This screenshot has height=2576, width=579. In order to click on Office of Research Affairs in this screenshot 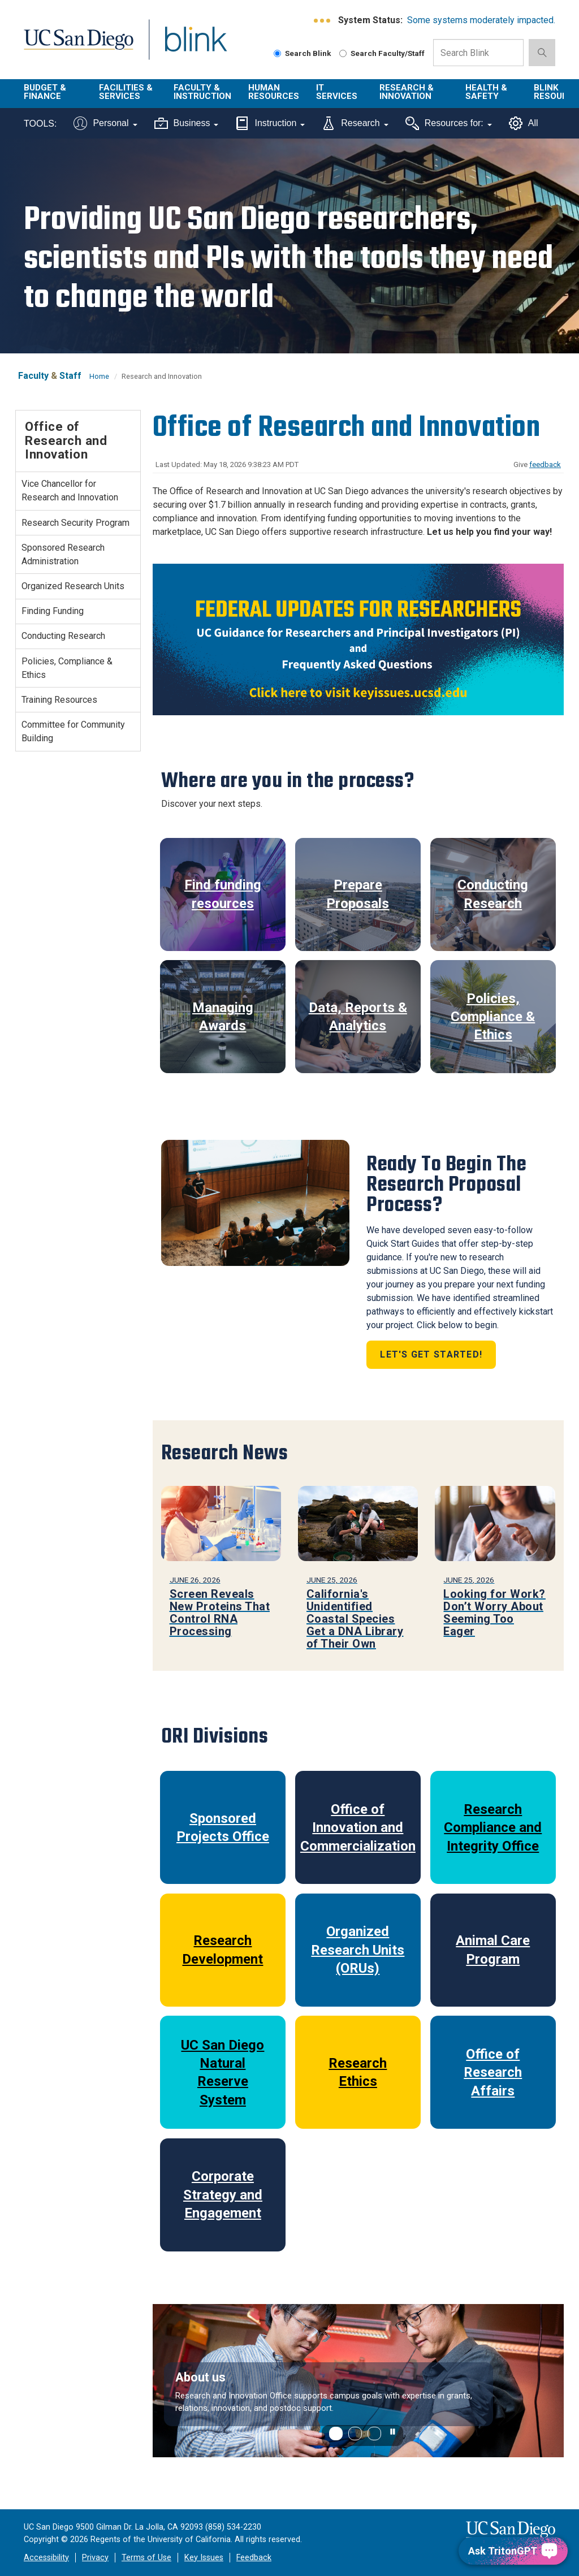, I will do `click(493, 2072)`.